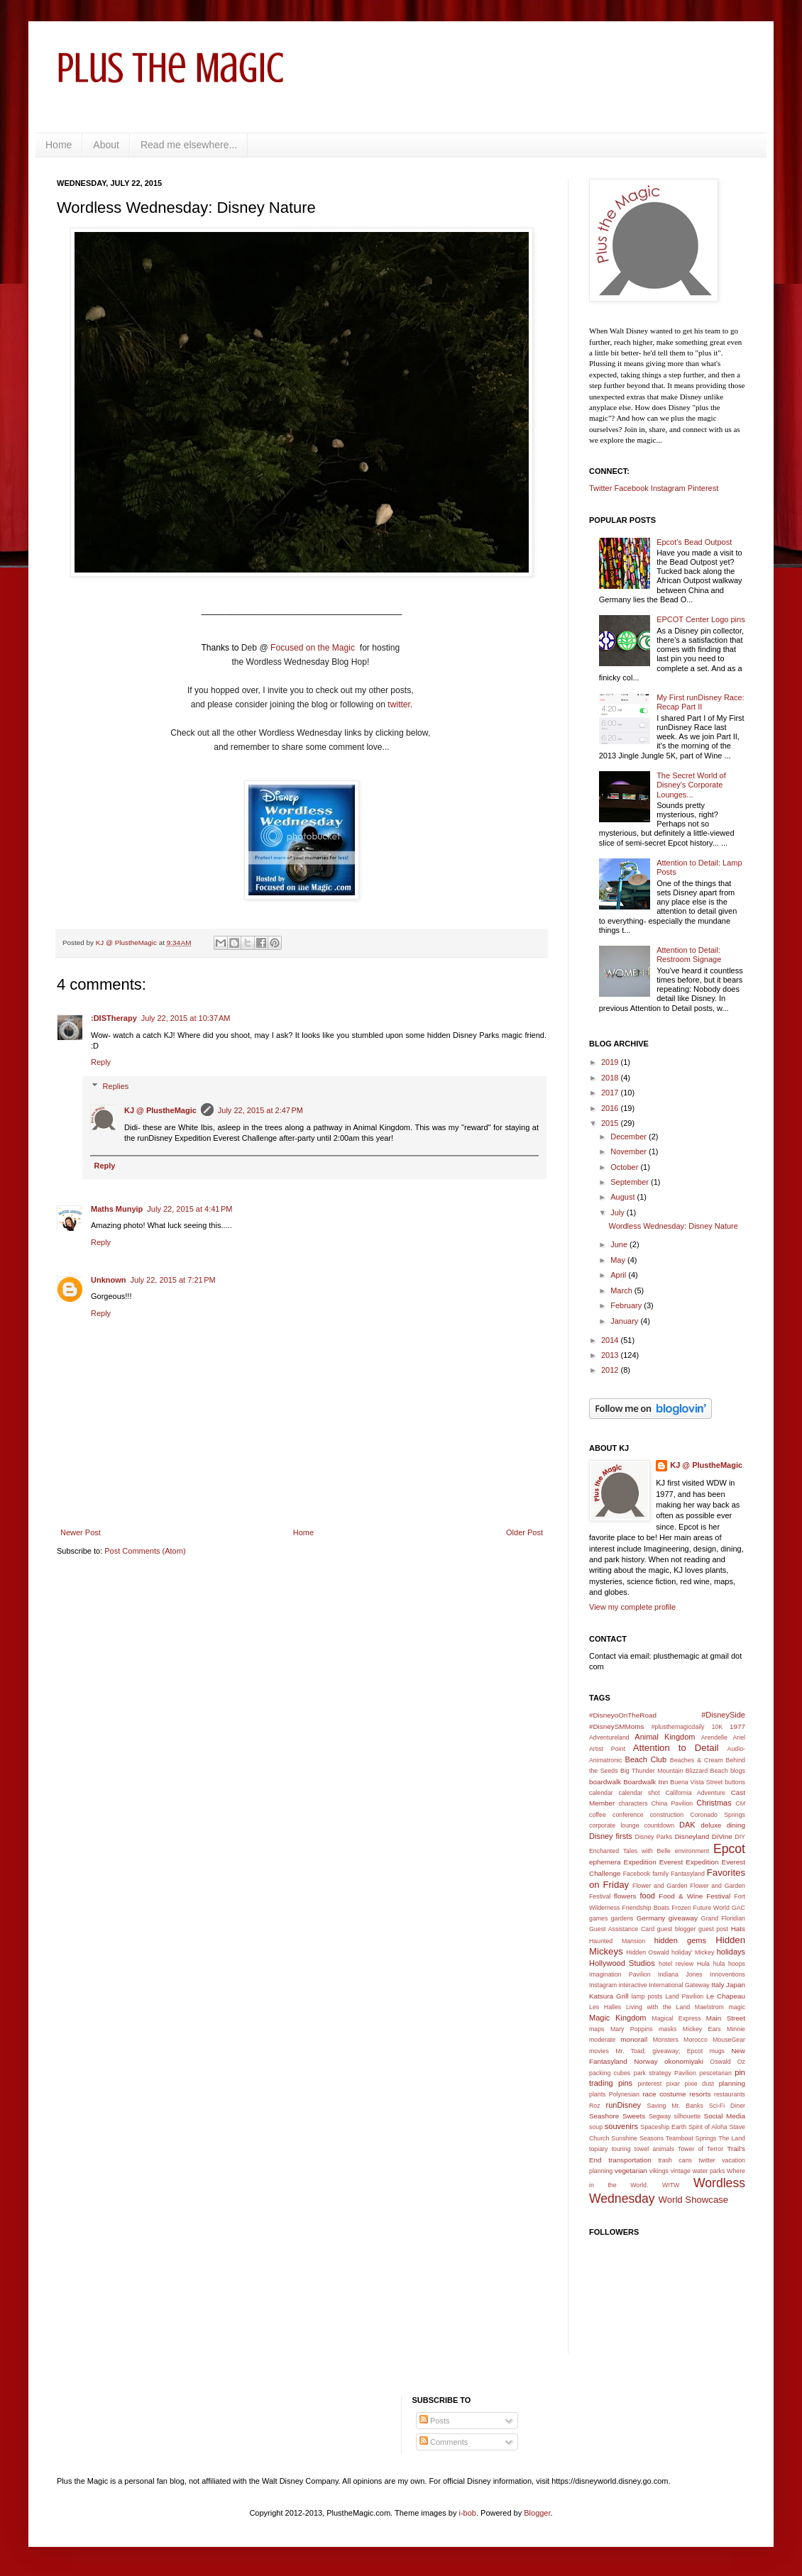 This screenshot has width=802, height=2576. Describe the element at coordinates (676, 1963) in the screenshot. I see `hotel review` at that location.